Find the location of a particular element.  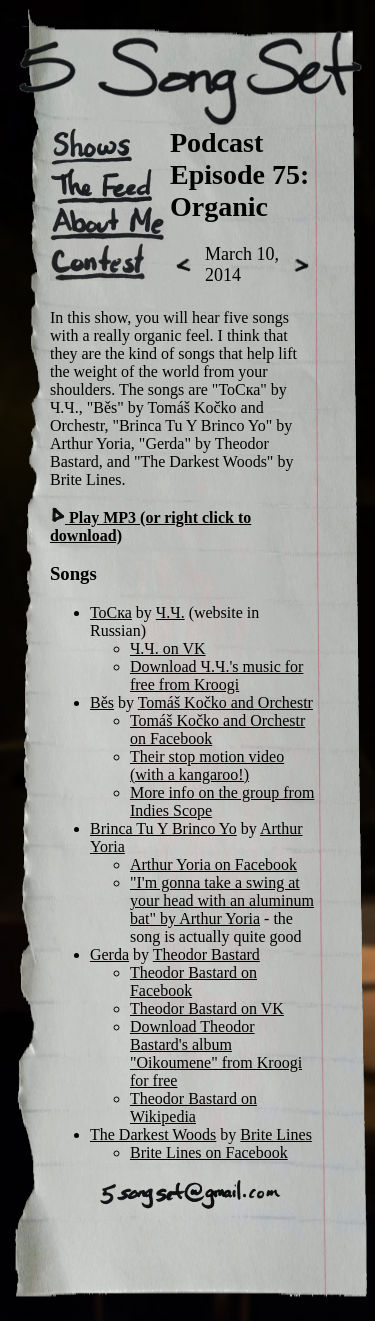

Their stop motion video (with a kangaroo!) is located at coordinates (207, 765).